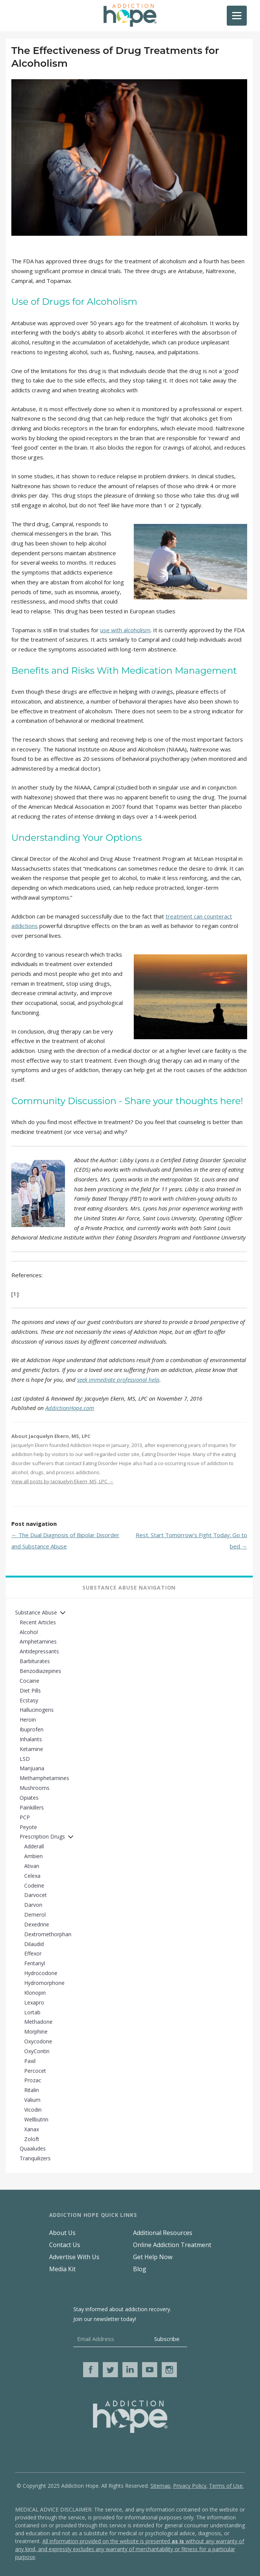 The width and height of the screenshot is (260, 2576). I want to click on Oxycodone, so click(38, 2041).